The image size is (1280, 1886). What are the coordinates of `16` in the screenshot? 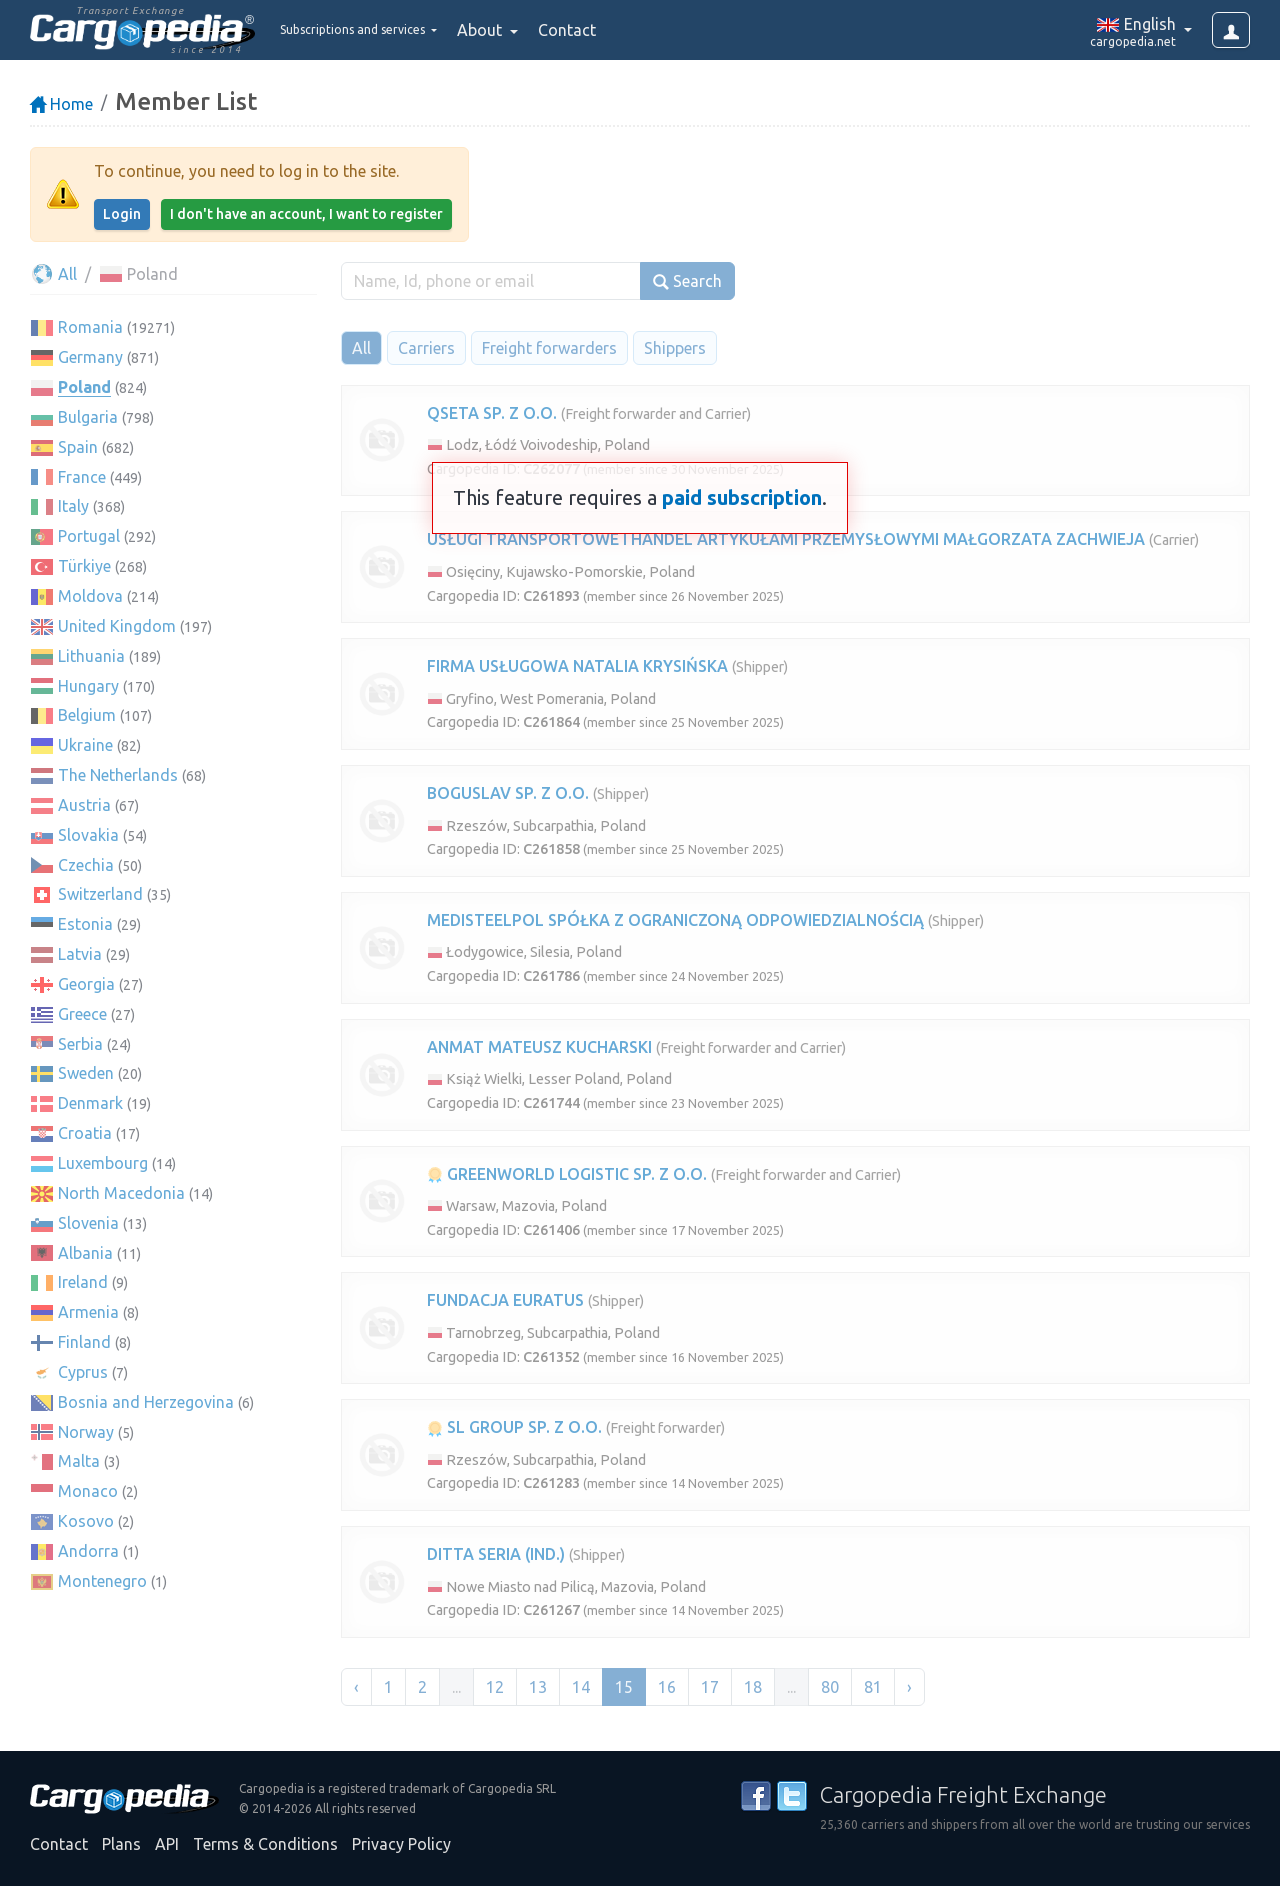 It's located at (667, 1687).